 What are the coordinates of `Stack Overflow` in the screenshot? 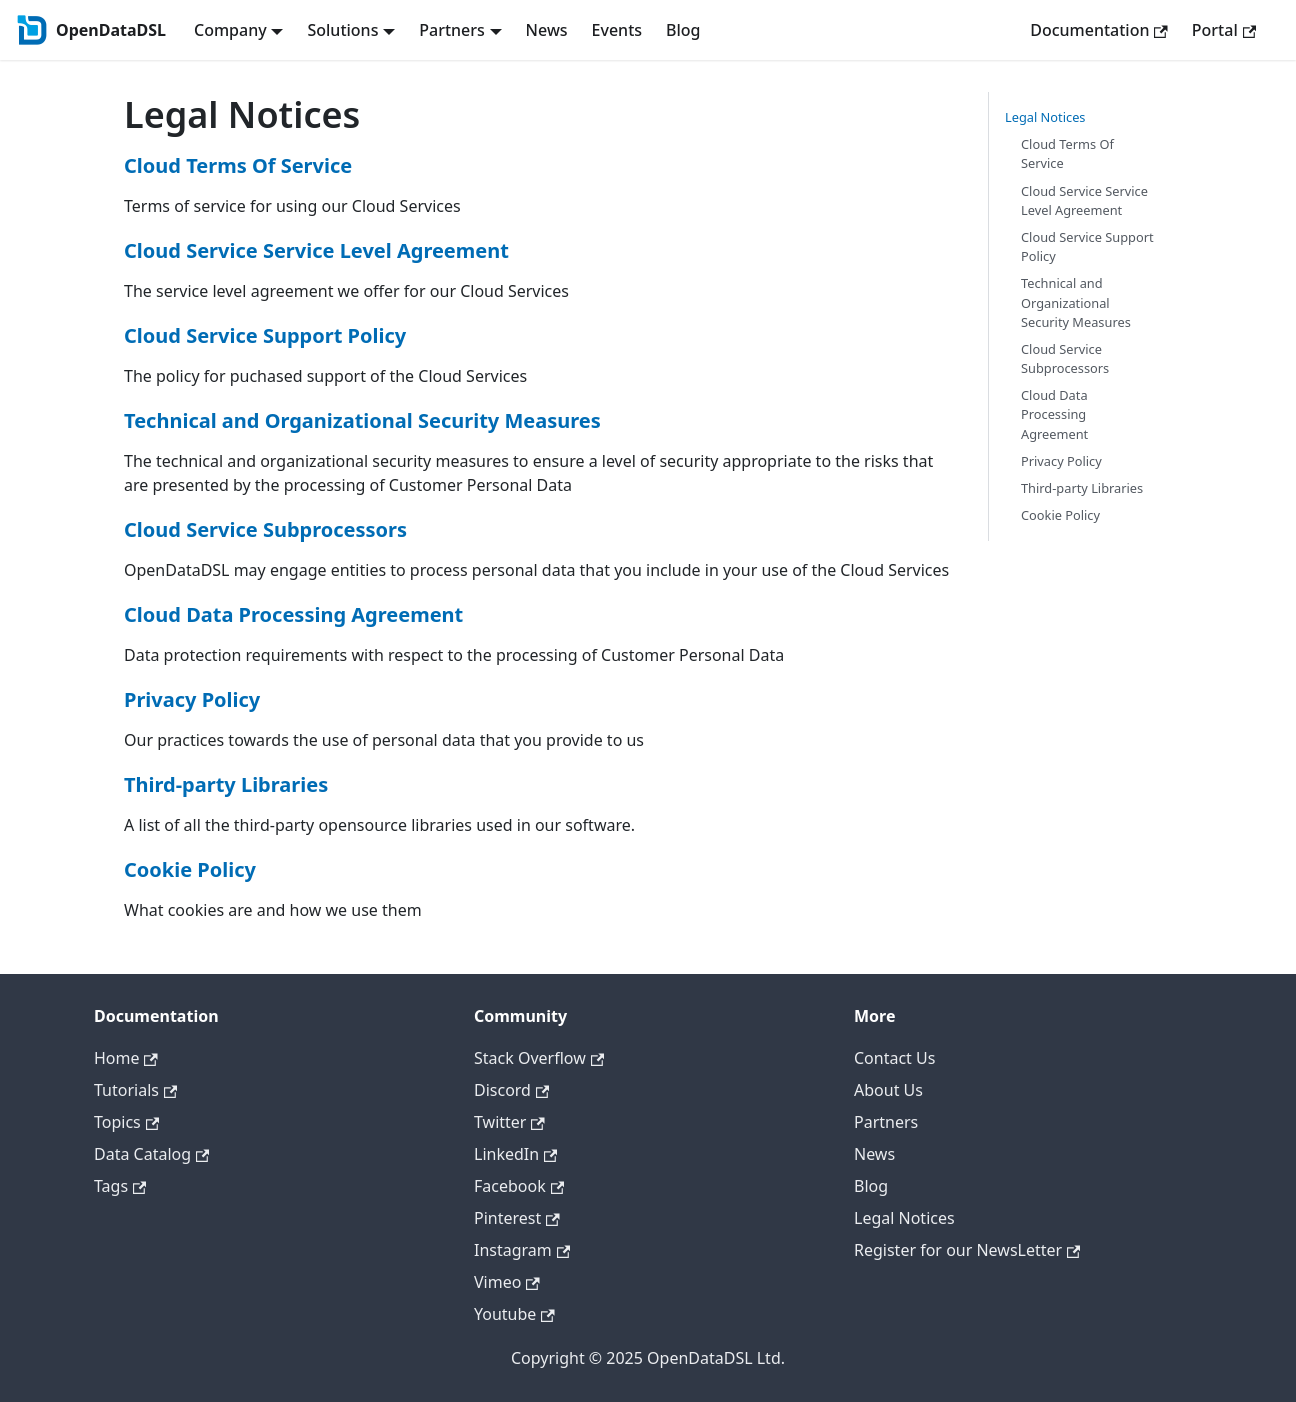 It's located at (539, 1058).